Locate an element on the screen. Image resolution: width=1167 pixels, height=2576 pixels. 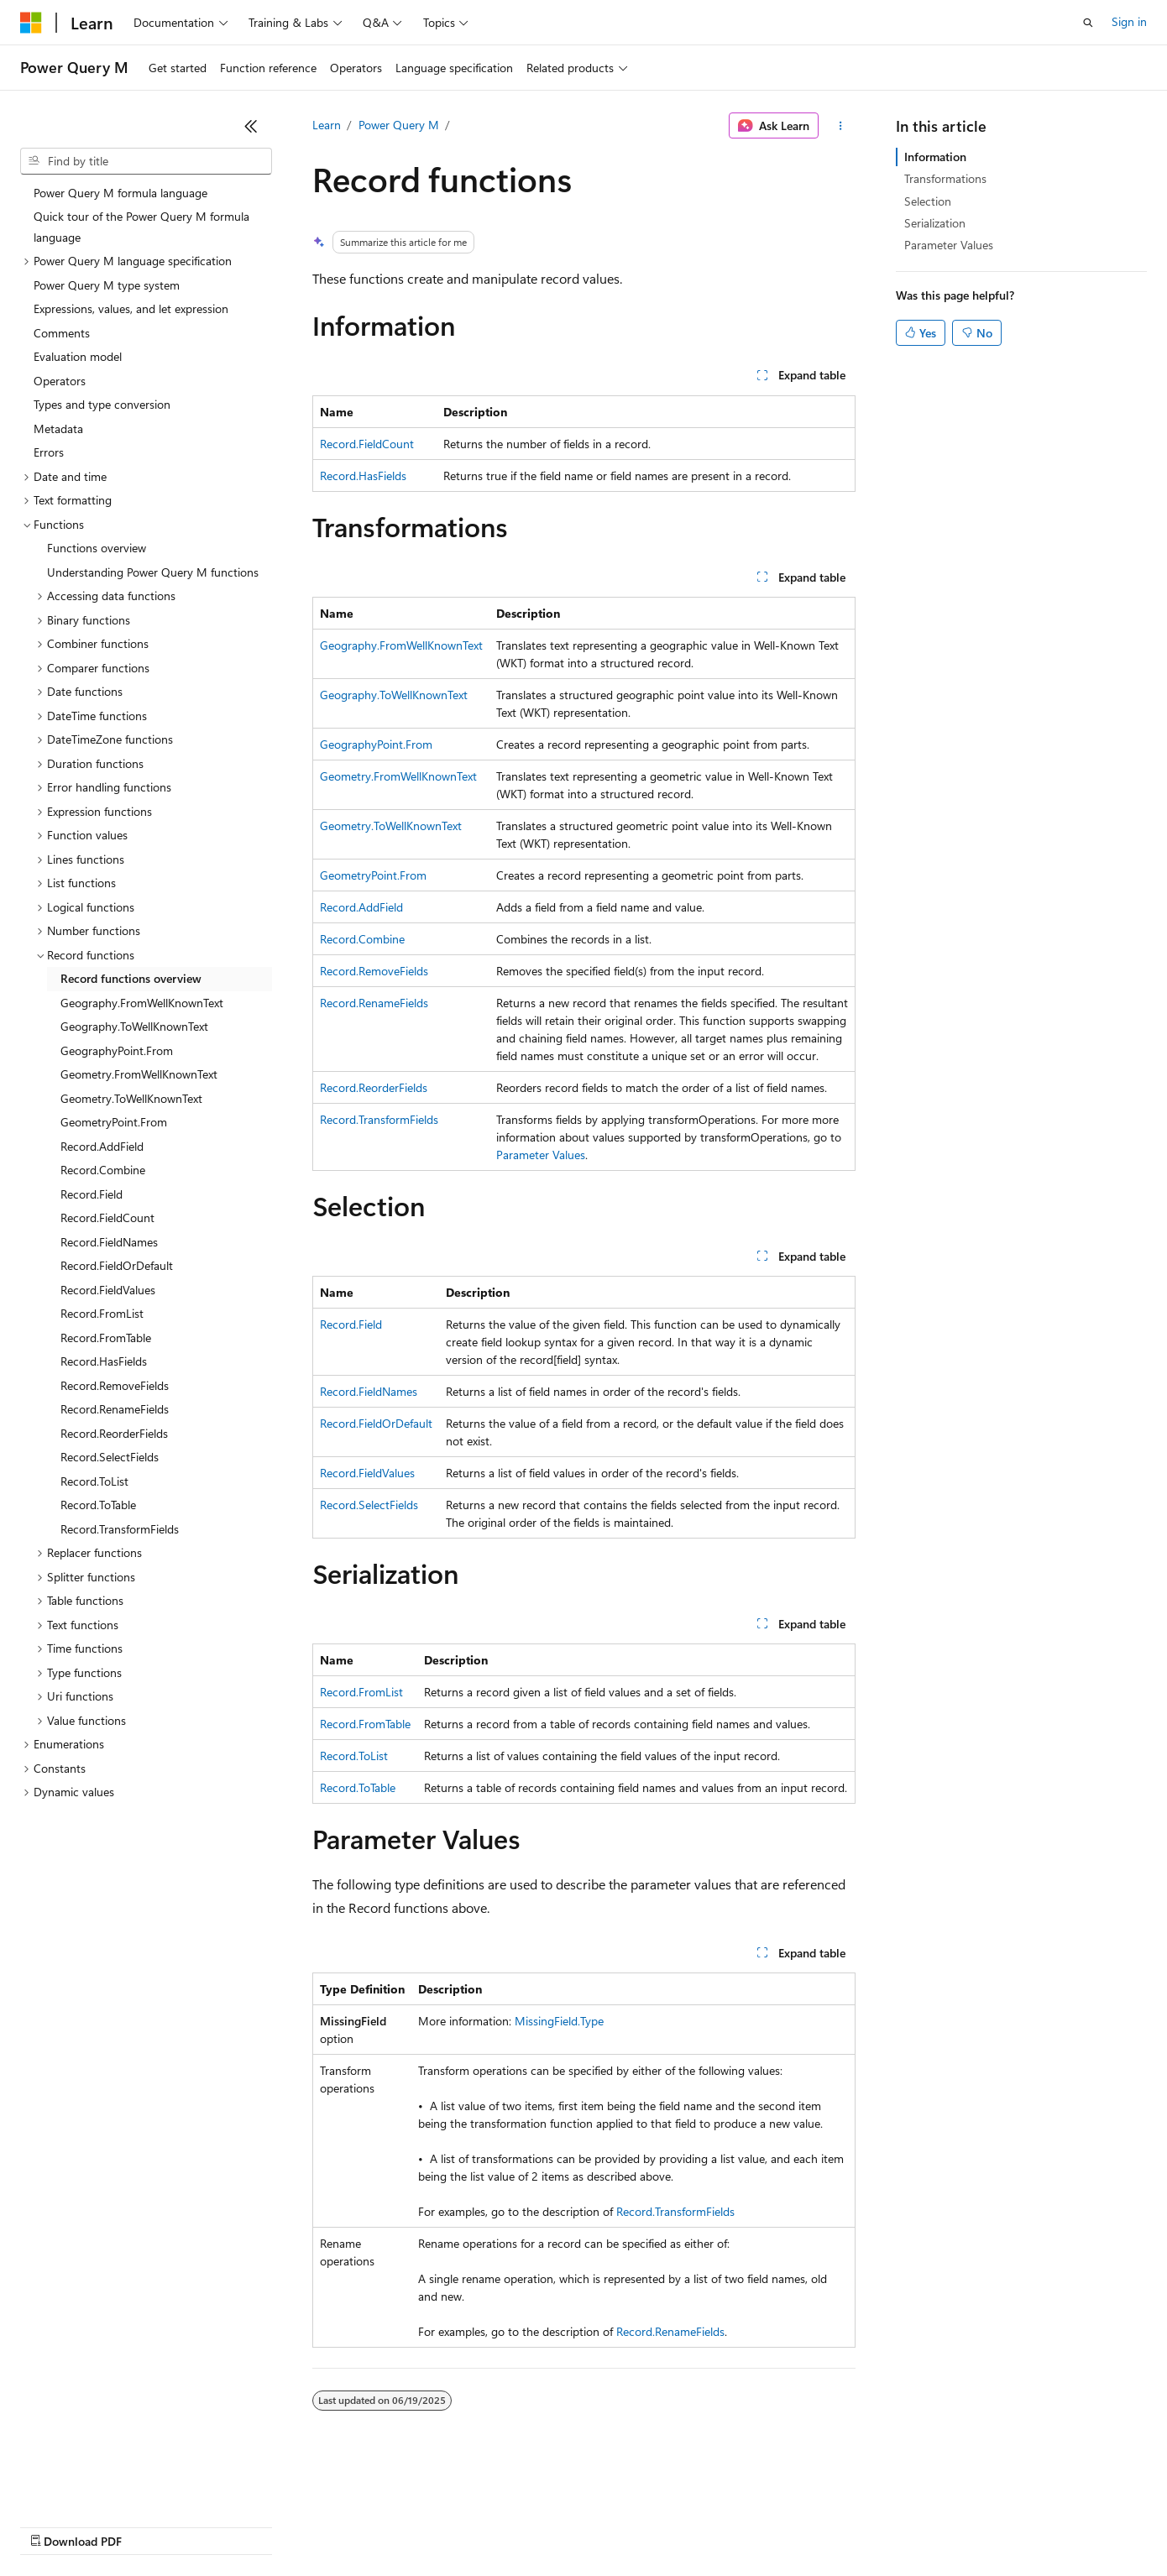
Record.RenameFields [treeitem] is located at coordinates (114, 1409).